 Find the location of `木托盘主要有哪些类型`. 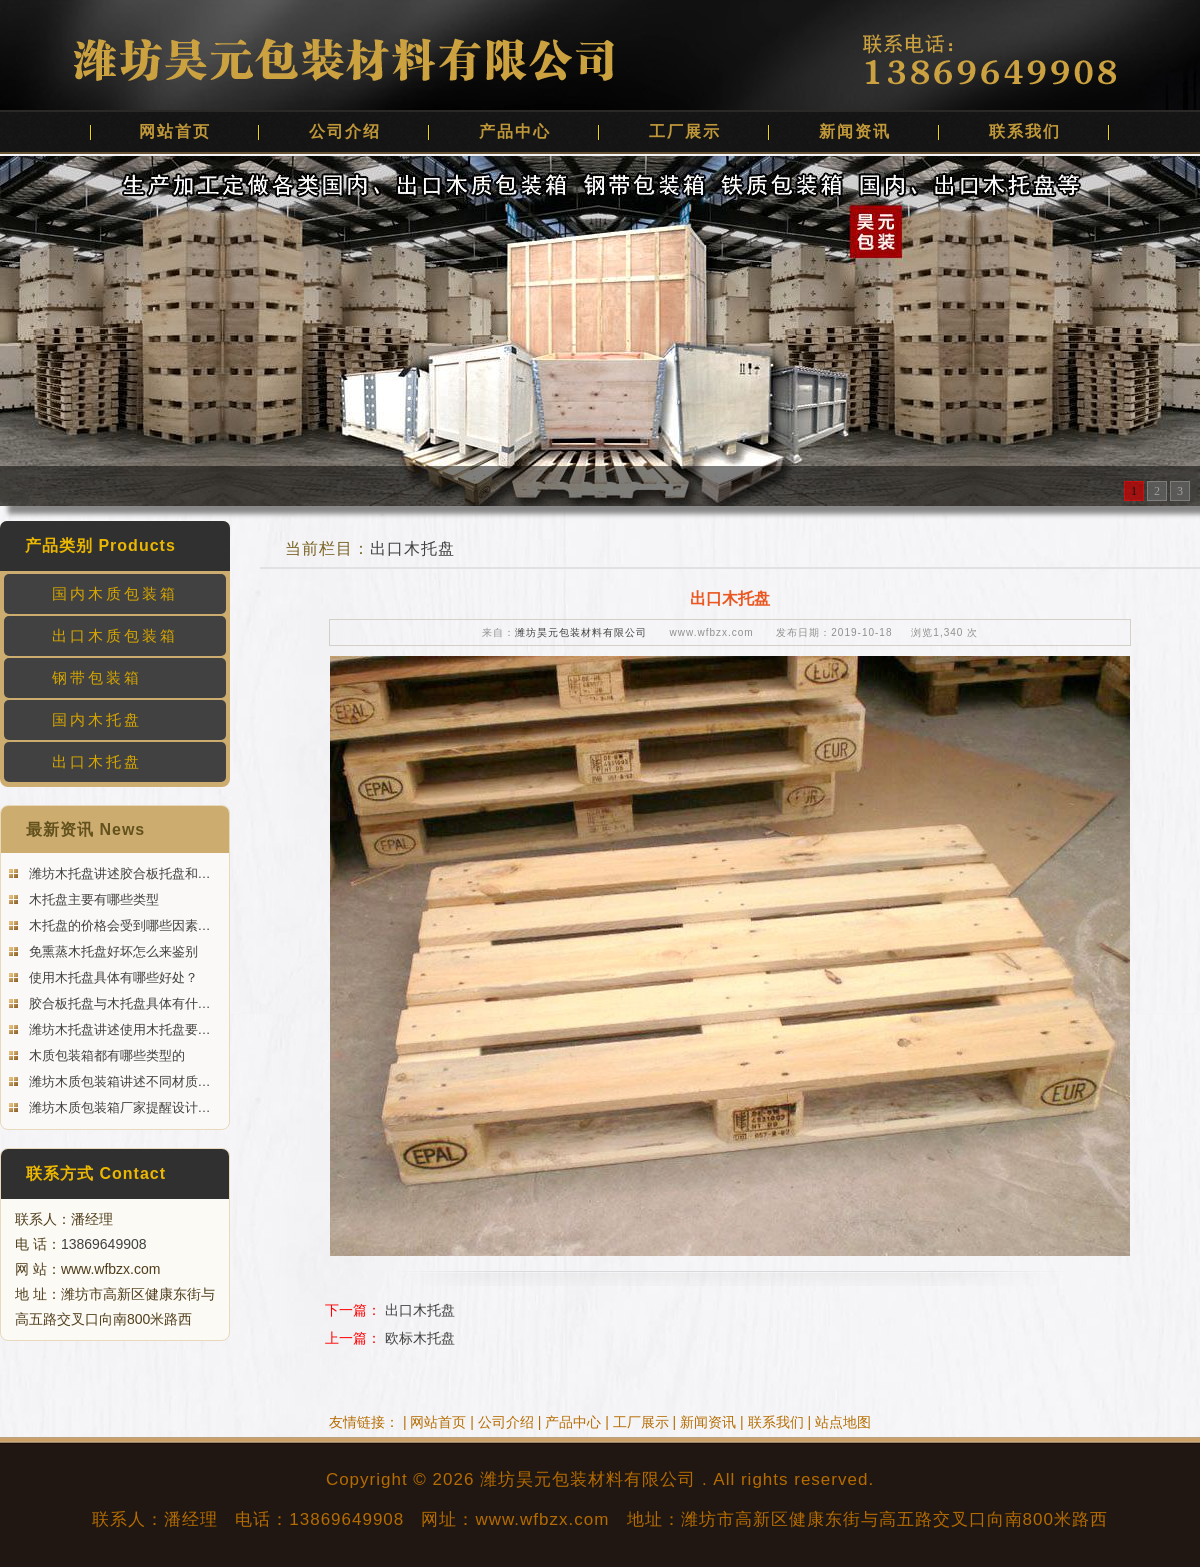

木托盘主要有哪些类型 is located at coordinates (92, 899).